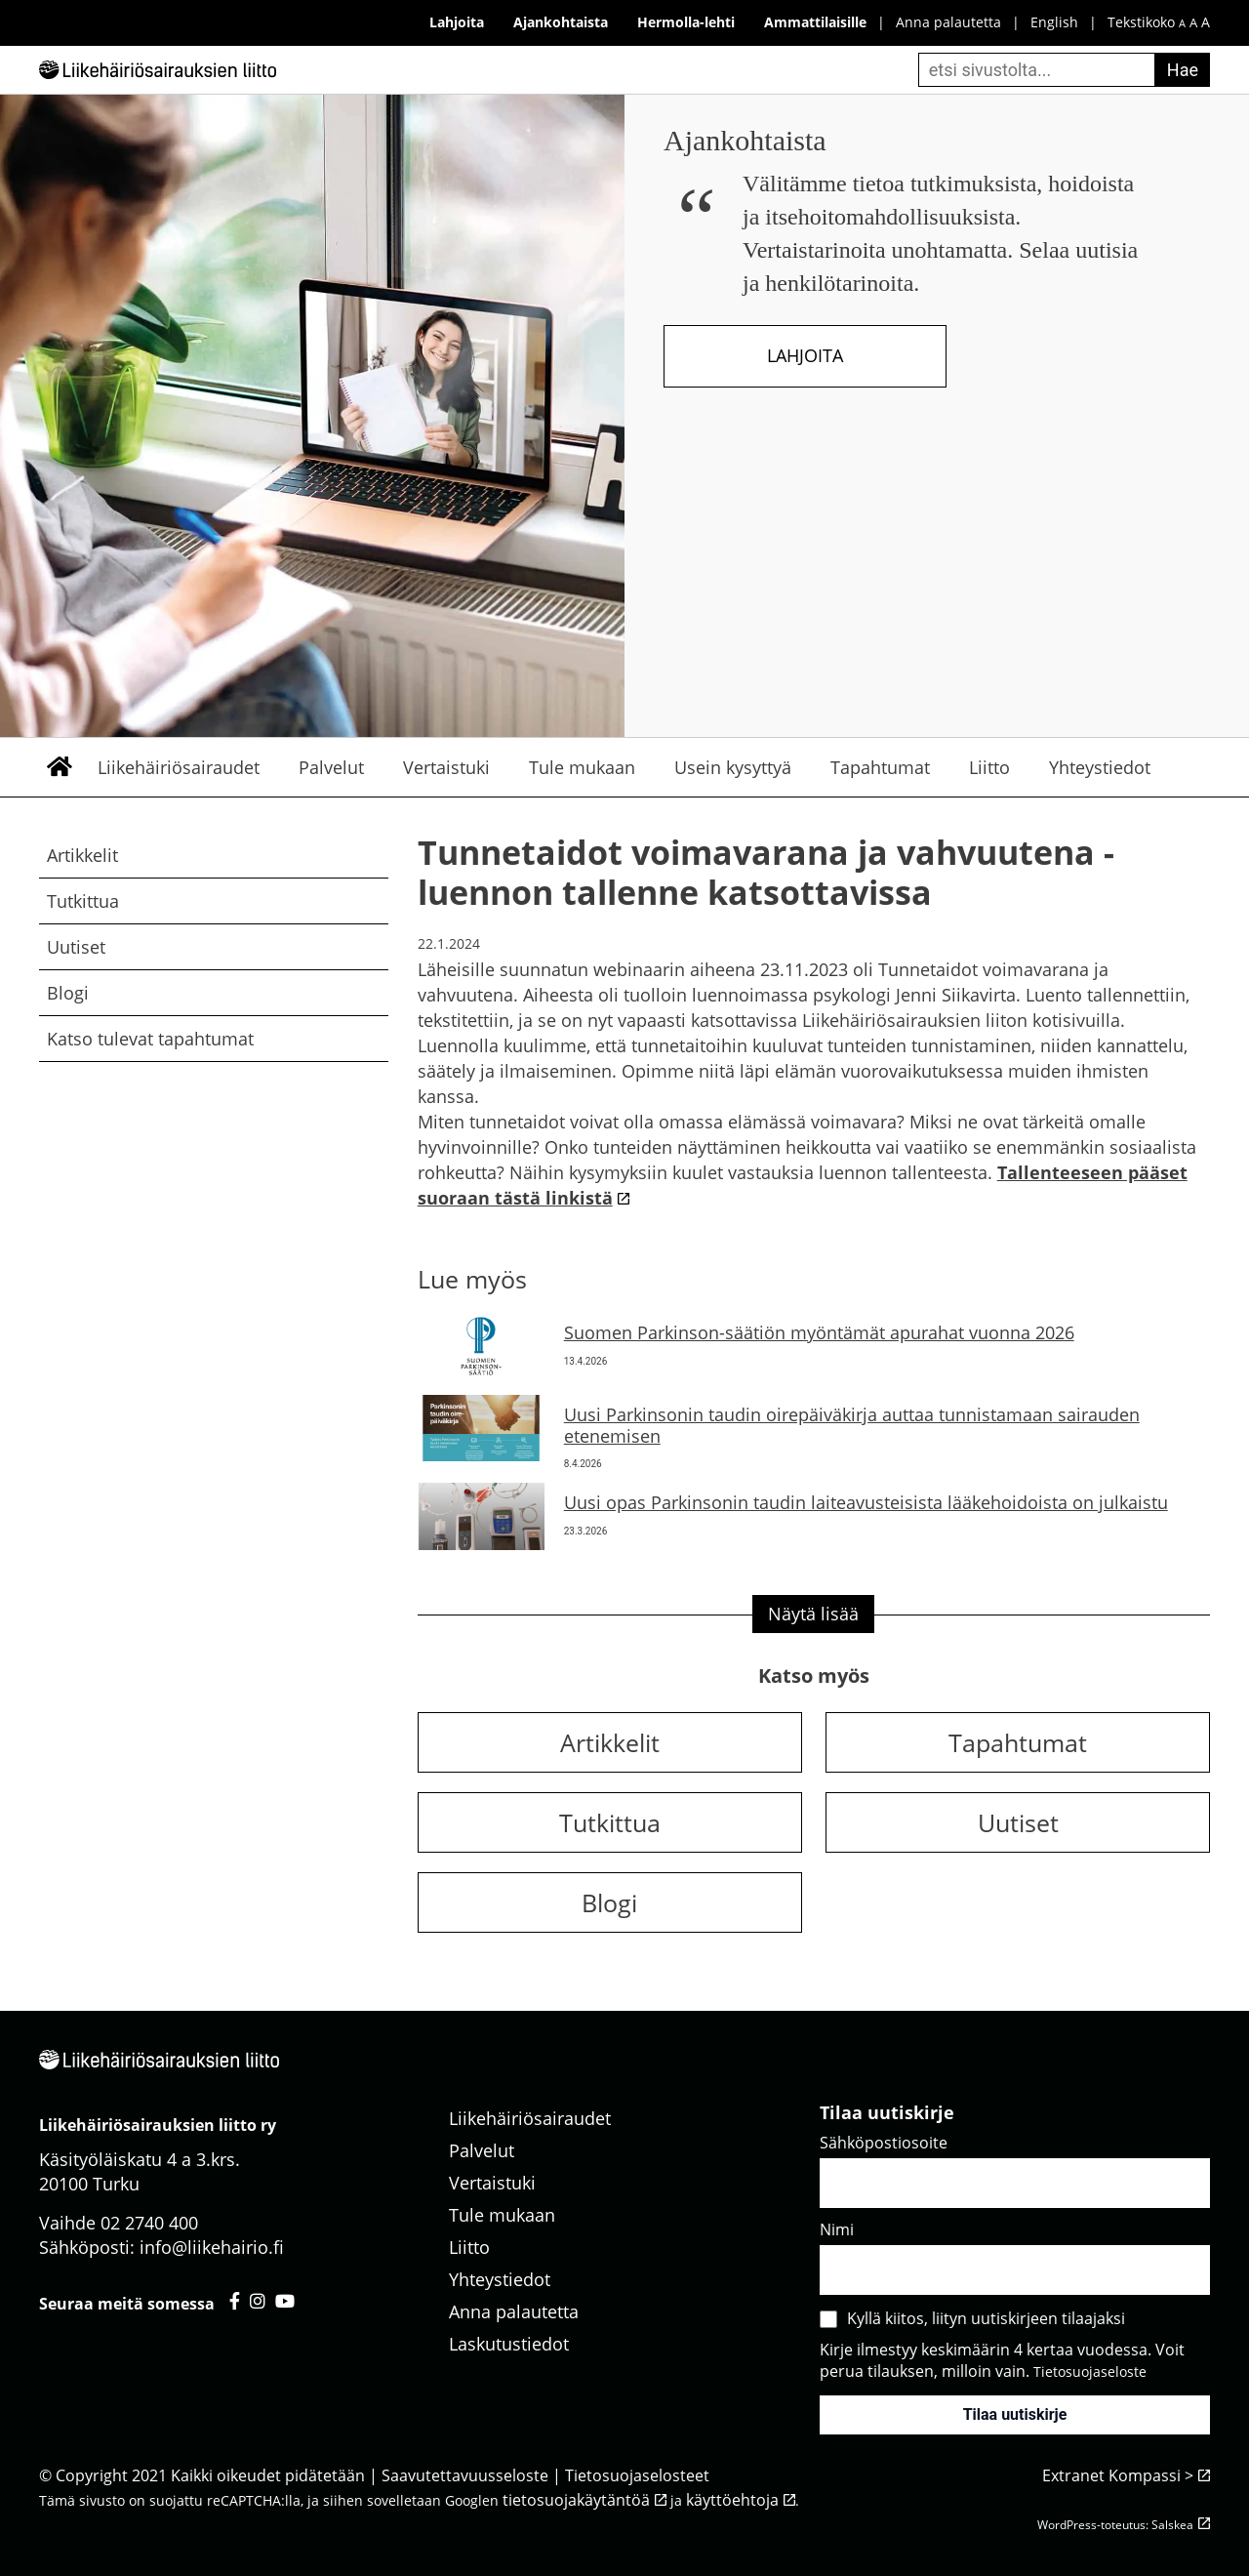  What do you see at coordinates (948, 22) in the screenshot?
I see `Anna palautetta` at bounding box center [948, 22].